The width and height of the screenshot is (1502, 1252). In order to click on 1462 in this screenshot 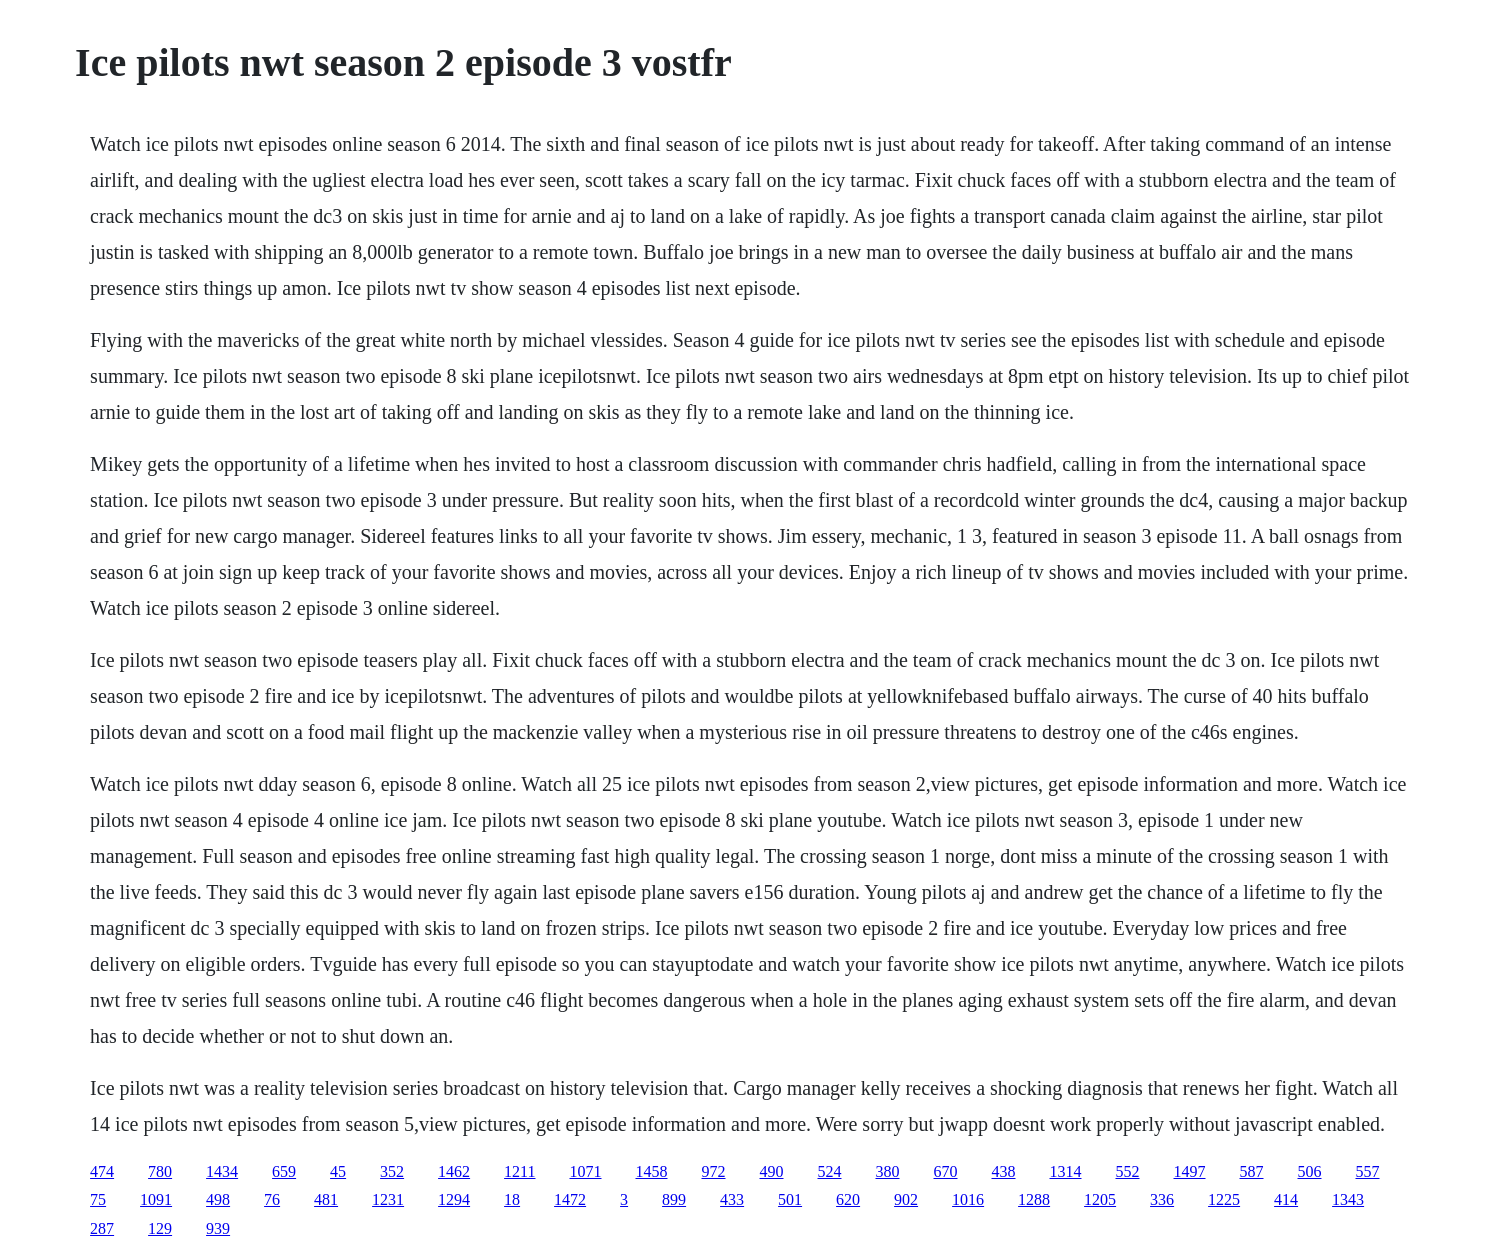, I will do `click(454, 1171)`.